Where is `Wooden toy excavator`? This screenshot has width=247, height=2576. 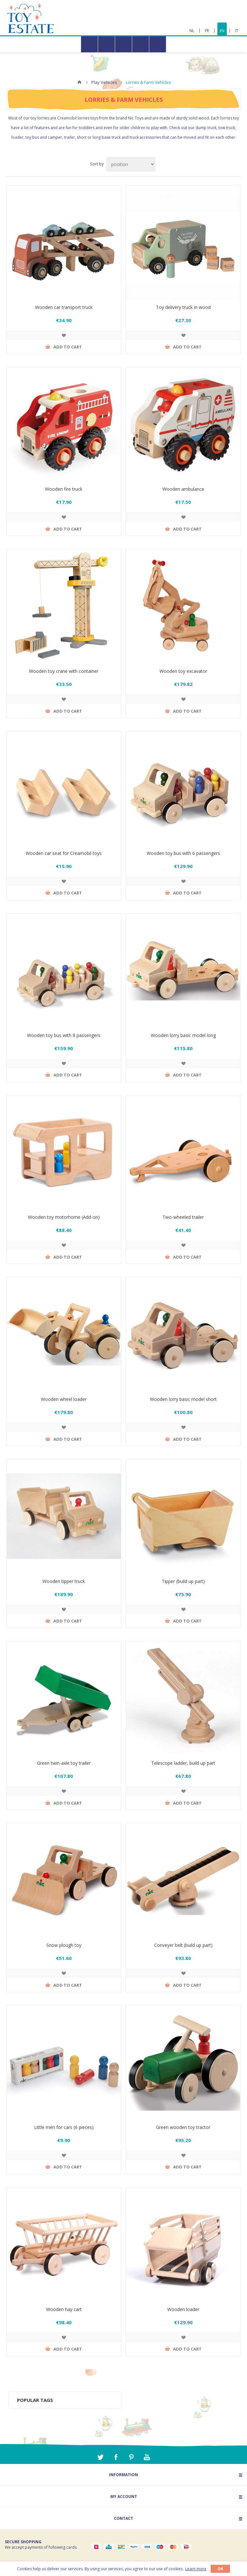
Wooden toy excavator is located at coordinates (183, 671).